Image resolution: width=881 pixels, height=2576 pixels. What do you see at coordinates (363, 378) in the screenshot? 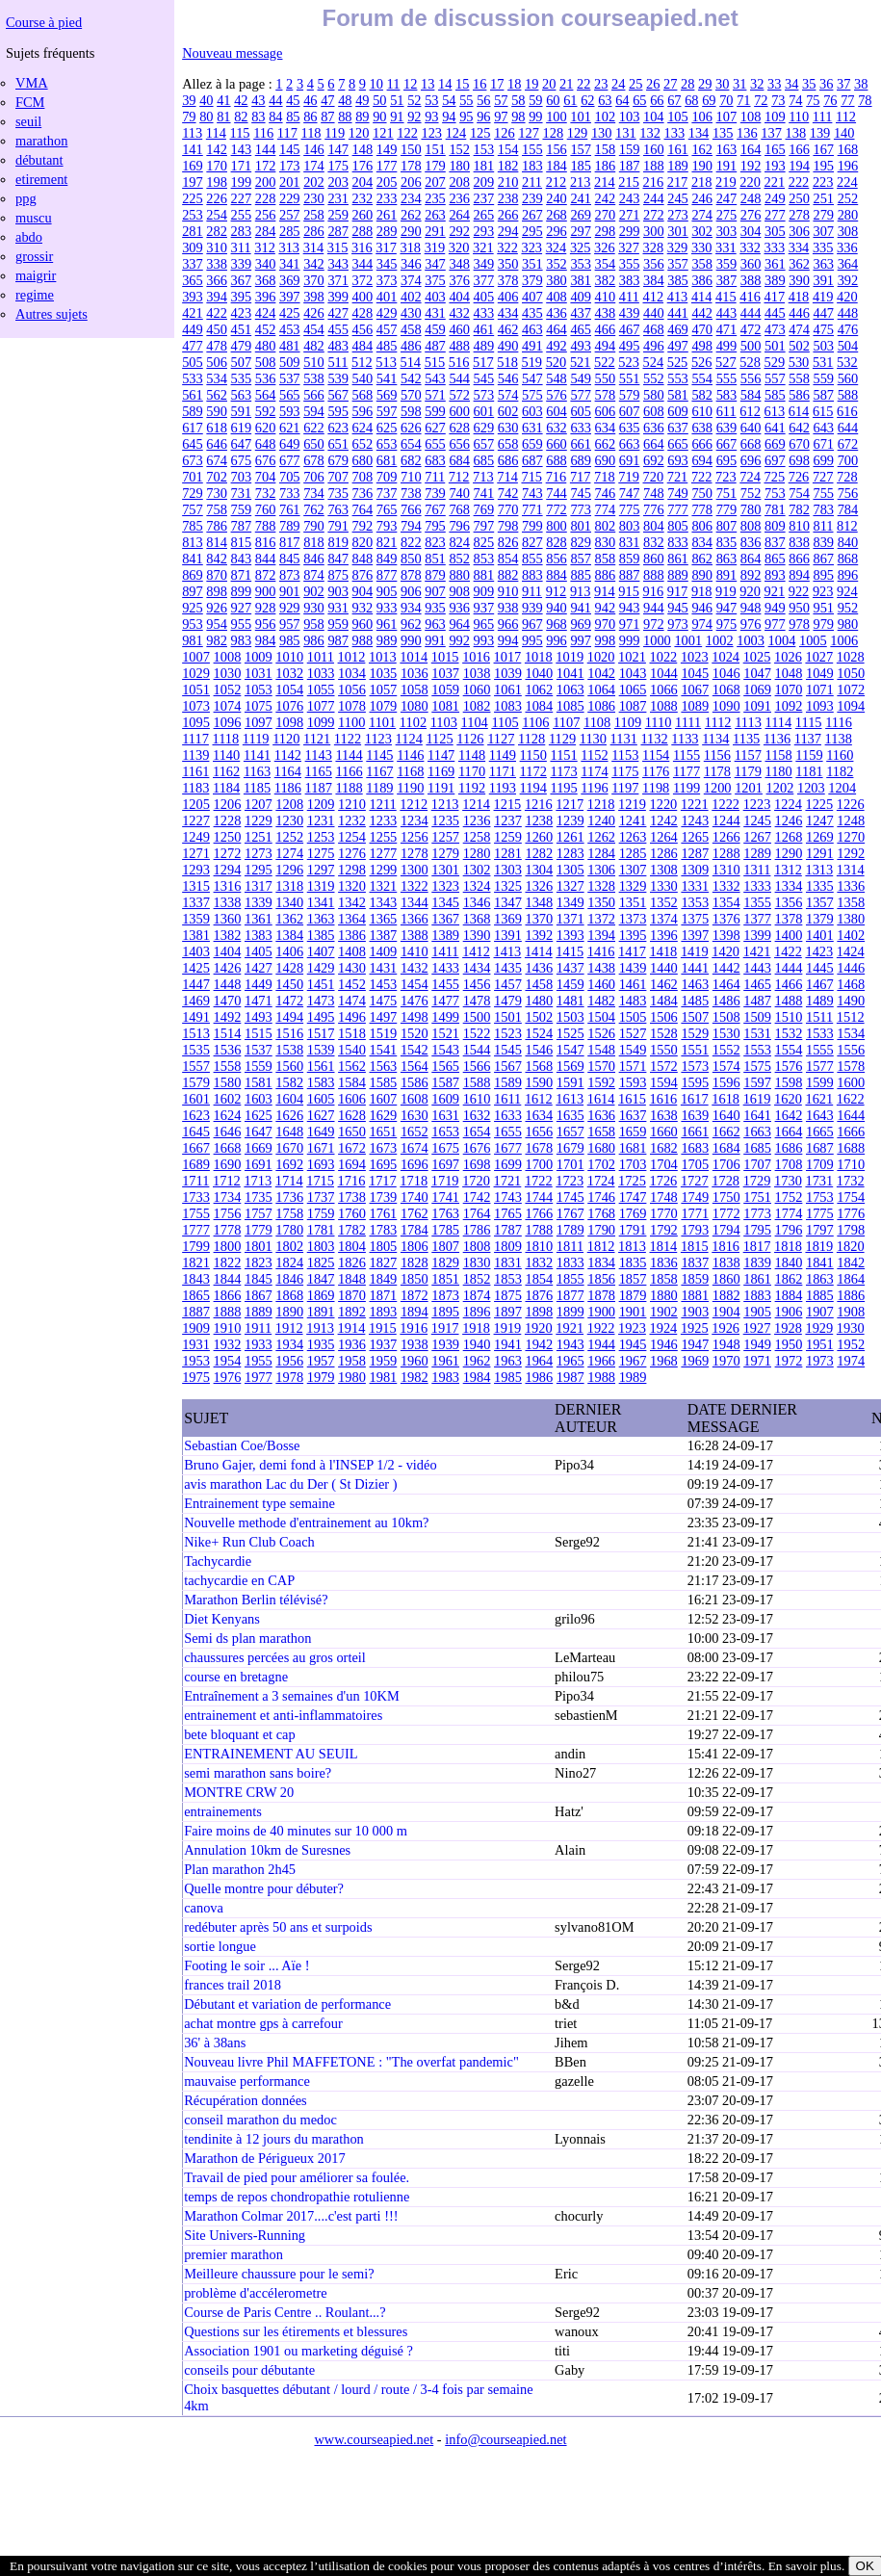
I see `540` at bounding box center [363, 378].